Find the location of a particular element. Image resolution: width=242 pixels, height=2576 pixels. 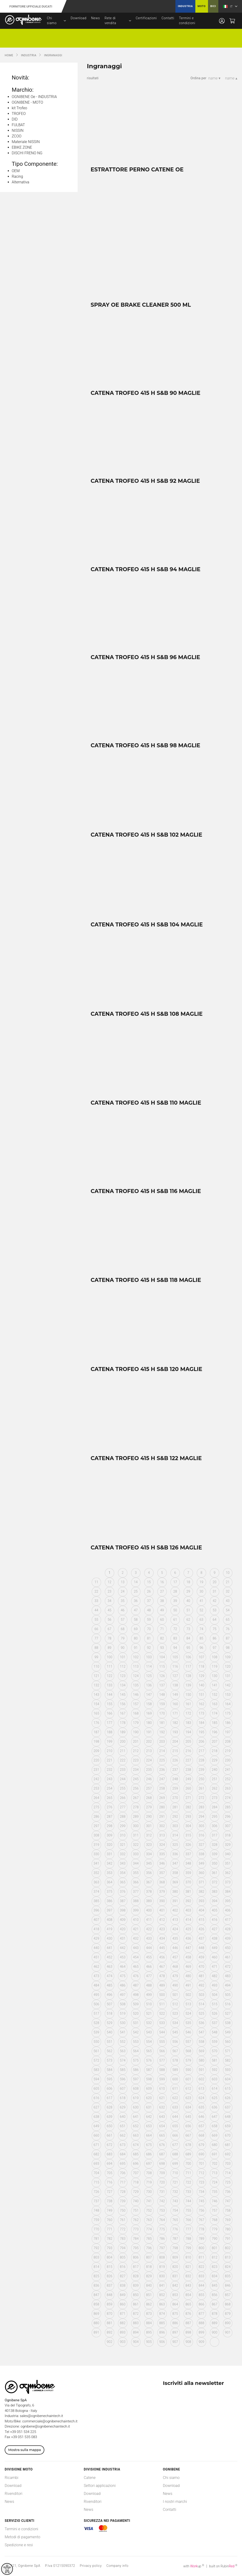

420 is located at coordinates (122, 1929).